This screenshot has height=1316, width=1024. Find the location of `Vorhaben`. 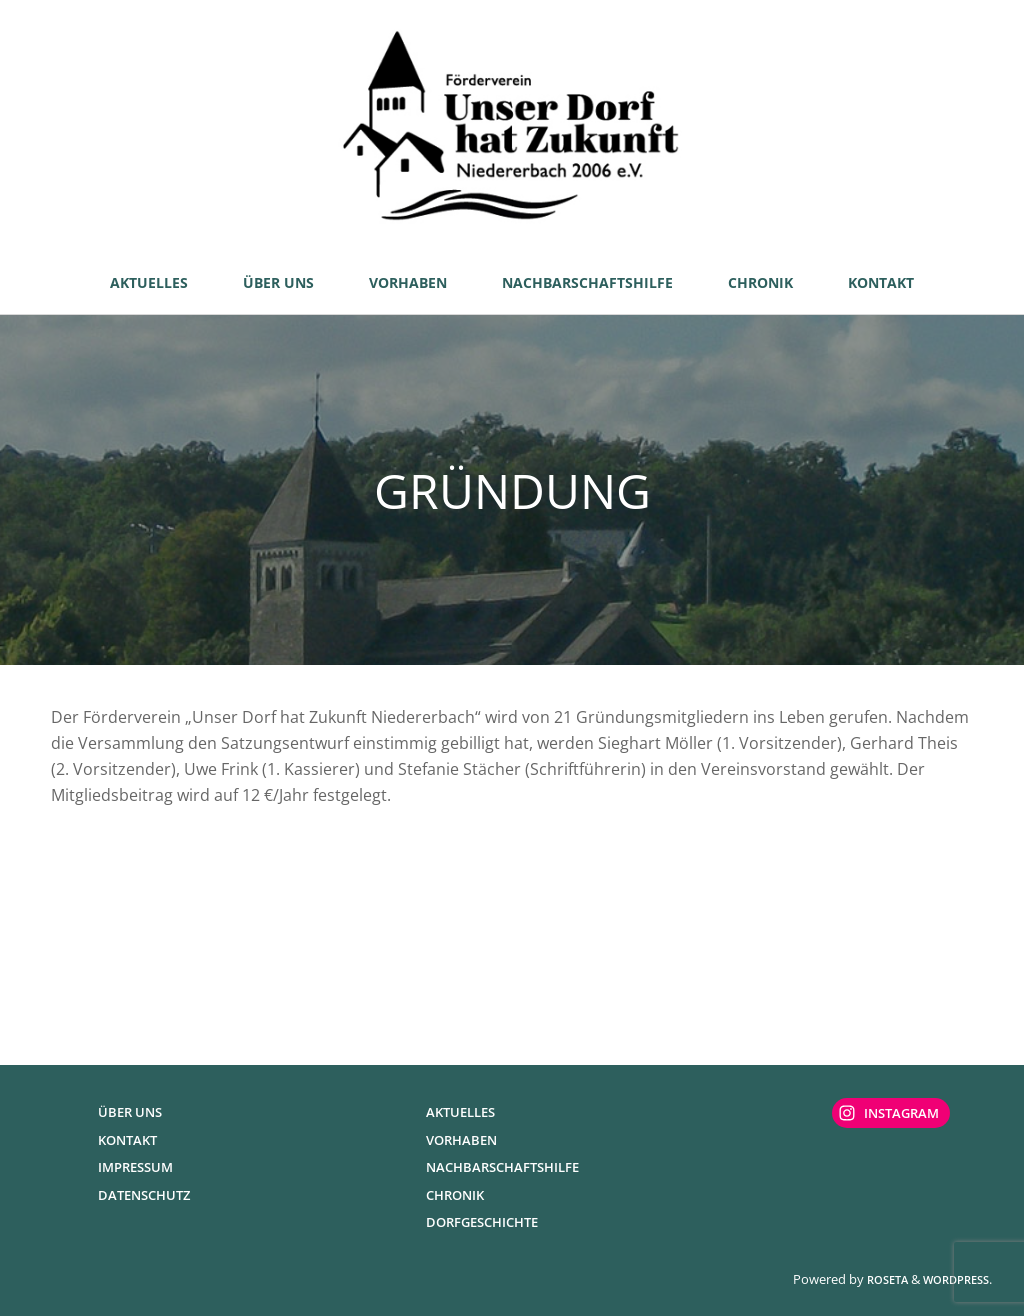

Vorhaben is located at coordinates (461, 1140).